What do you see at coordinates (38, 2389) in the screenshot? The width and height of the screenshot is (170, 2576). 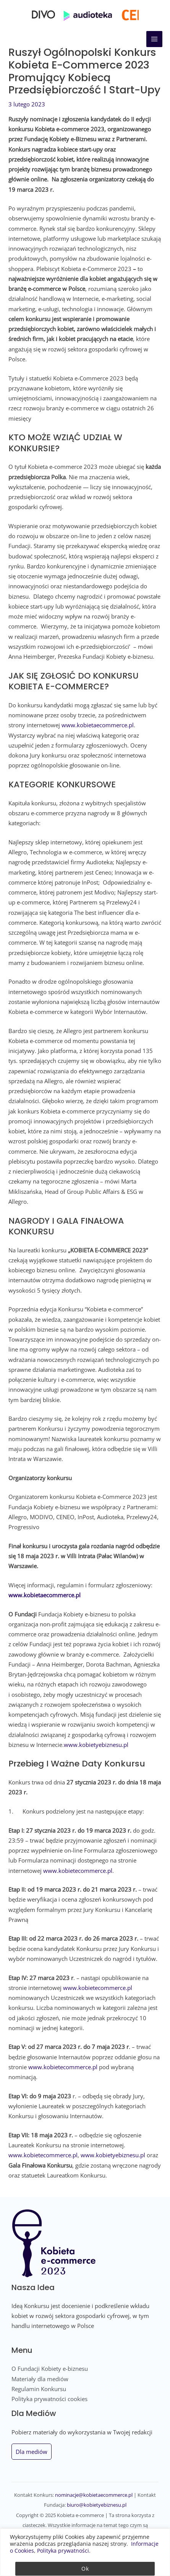 I see `Regulamin Konkursu` at bounding box center [38, 2389].